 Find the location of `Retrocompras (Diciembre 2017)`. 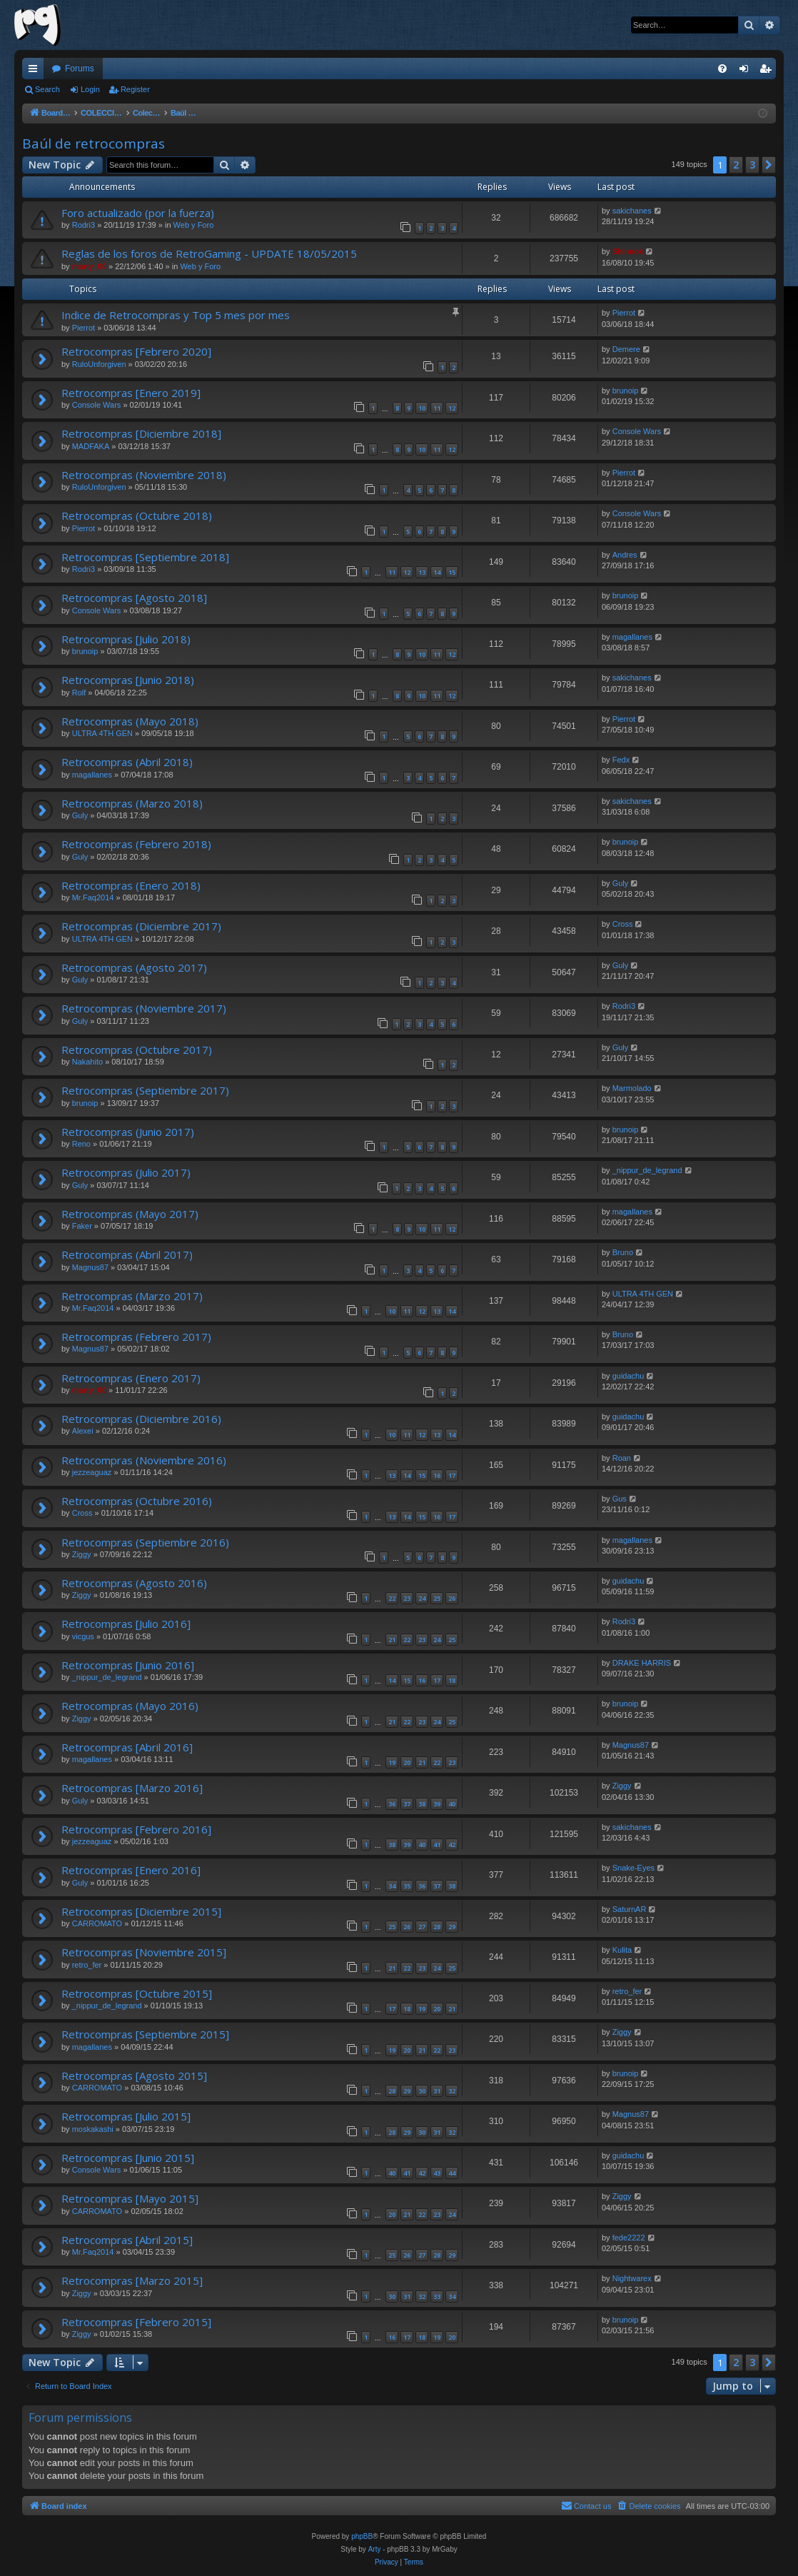

Retrocompras (Diciembre 2017) is located at coordinates (141, 926).